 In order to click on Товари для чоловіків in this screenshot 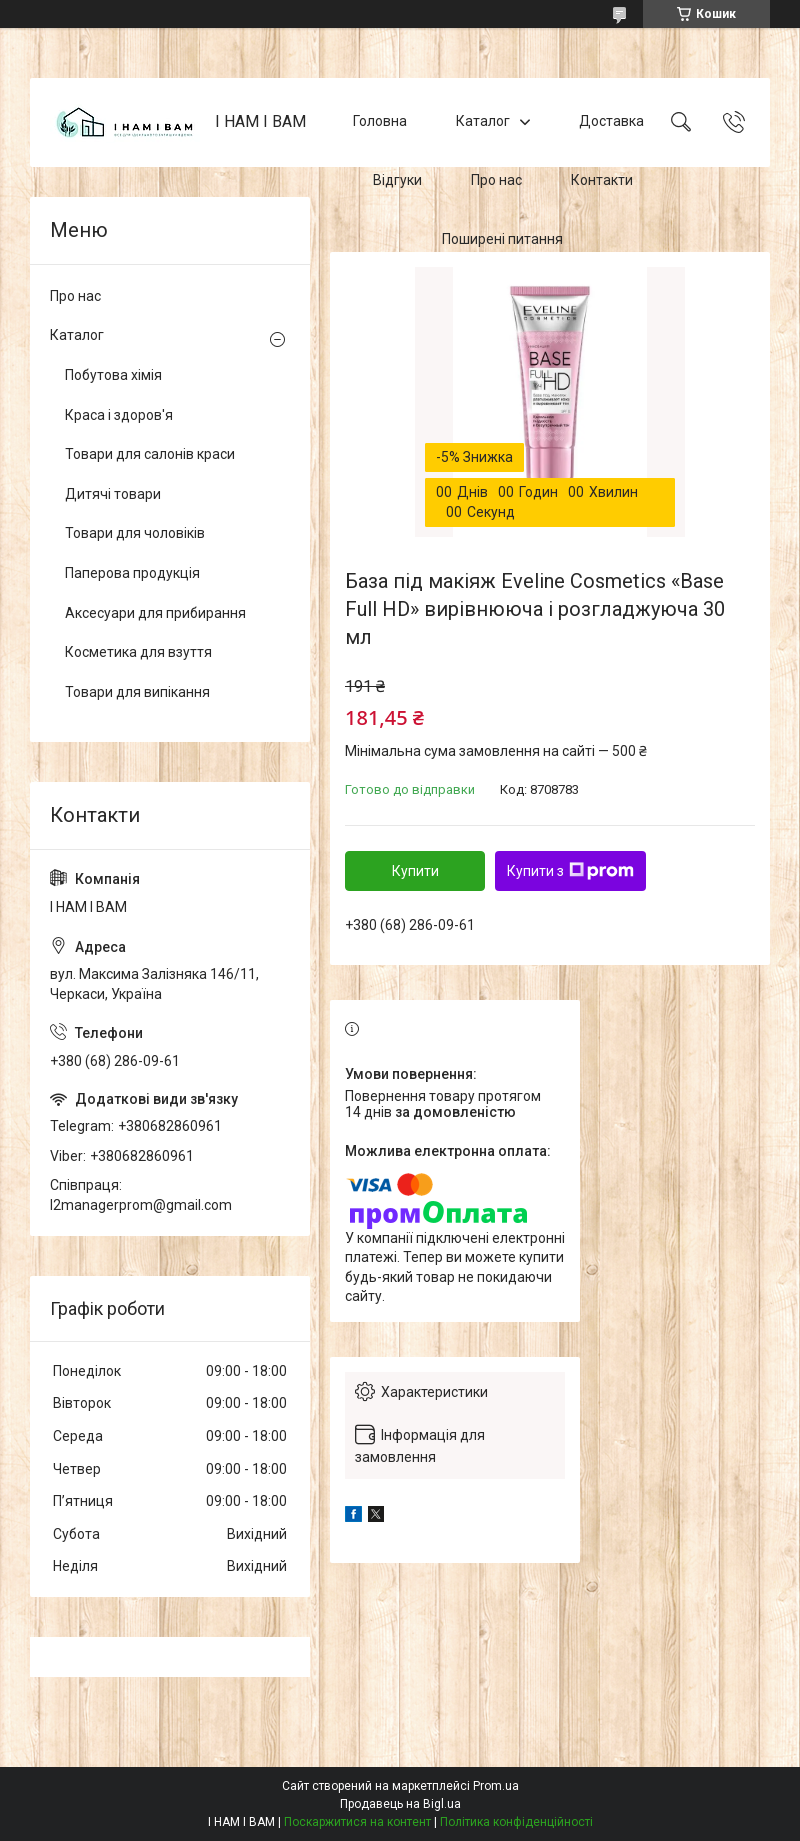, I will do `click(135, 533)`.